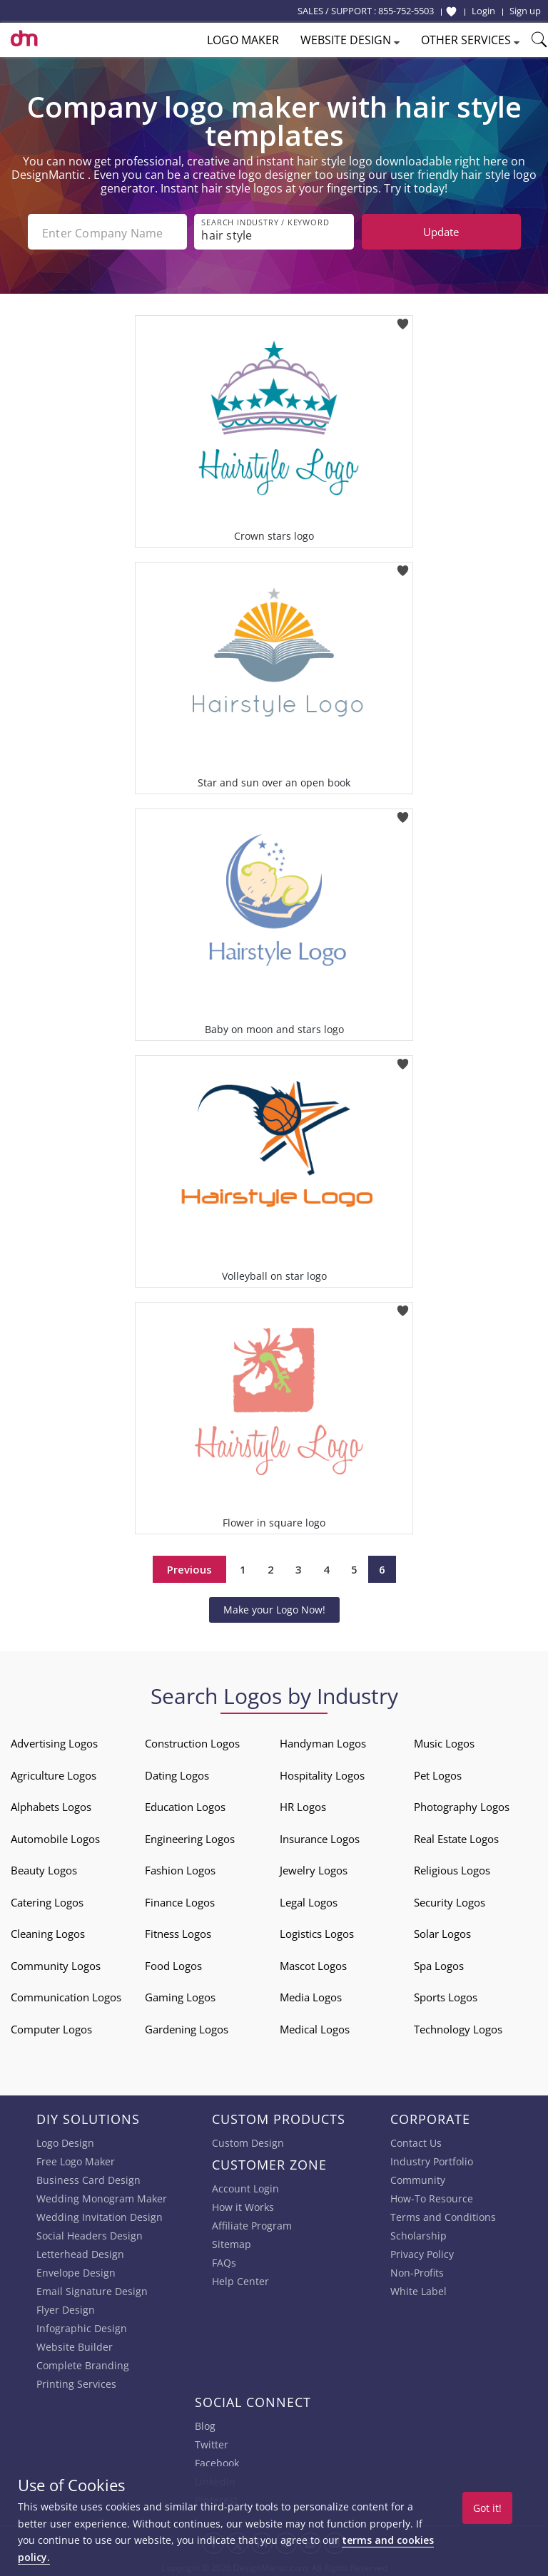 This screenshot has width=548, height=2576. What do you see at coordinates (186, 2028) in the screenshot?
I see `Gardening Logos` at bounding box center [186, 2028].